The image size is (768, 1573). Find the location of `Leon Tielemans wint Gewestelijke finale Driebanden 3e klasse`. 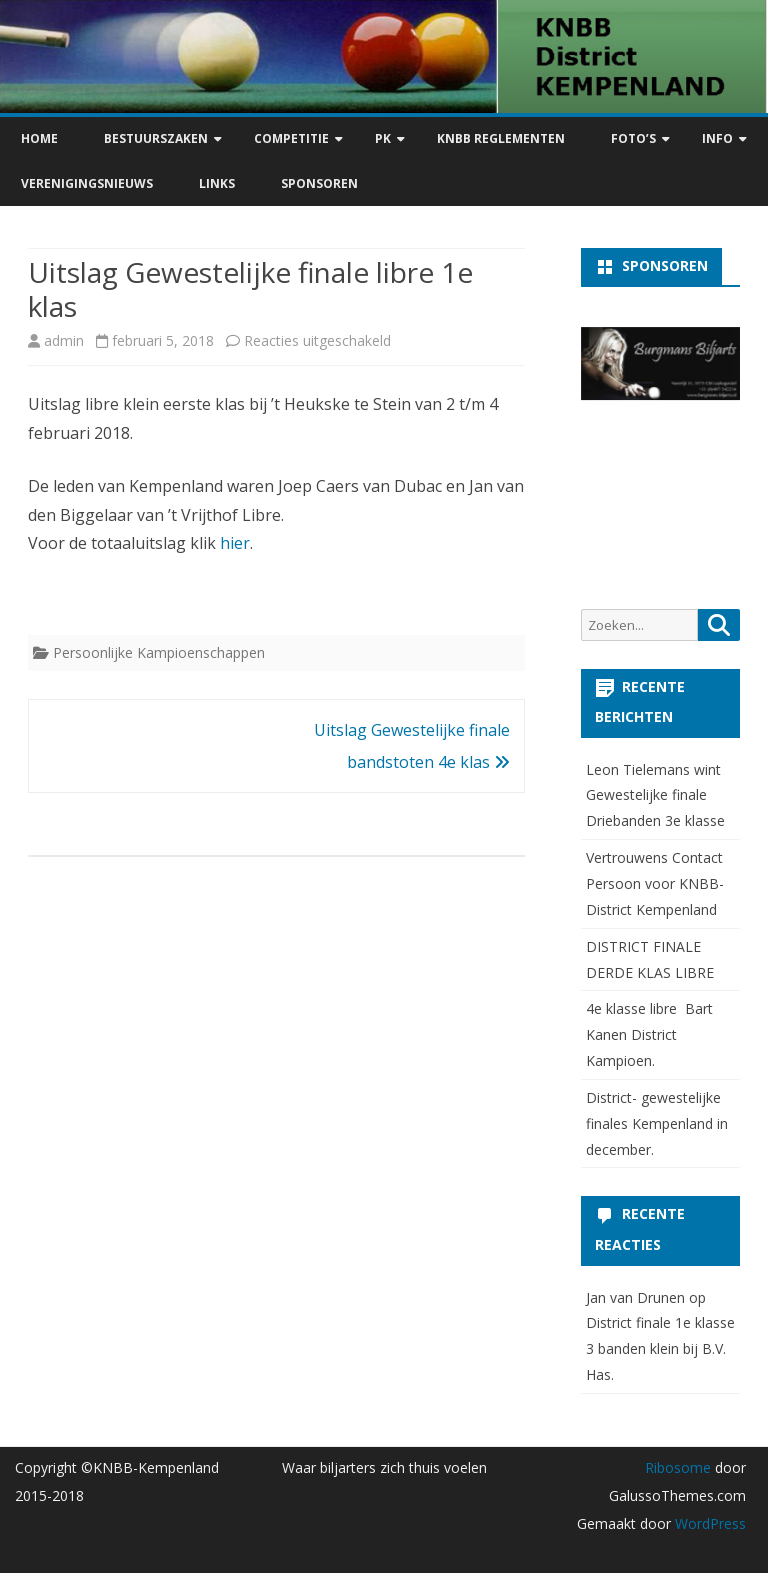

Leon Tielemans wint Gewestelijke finale Driebanden 3e klasse is located at coordinates (655, 795).